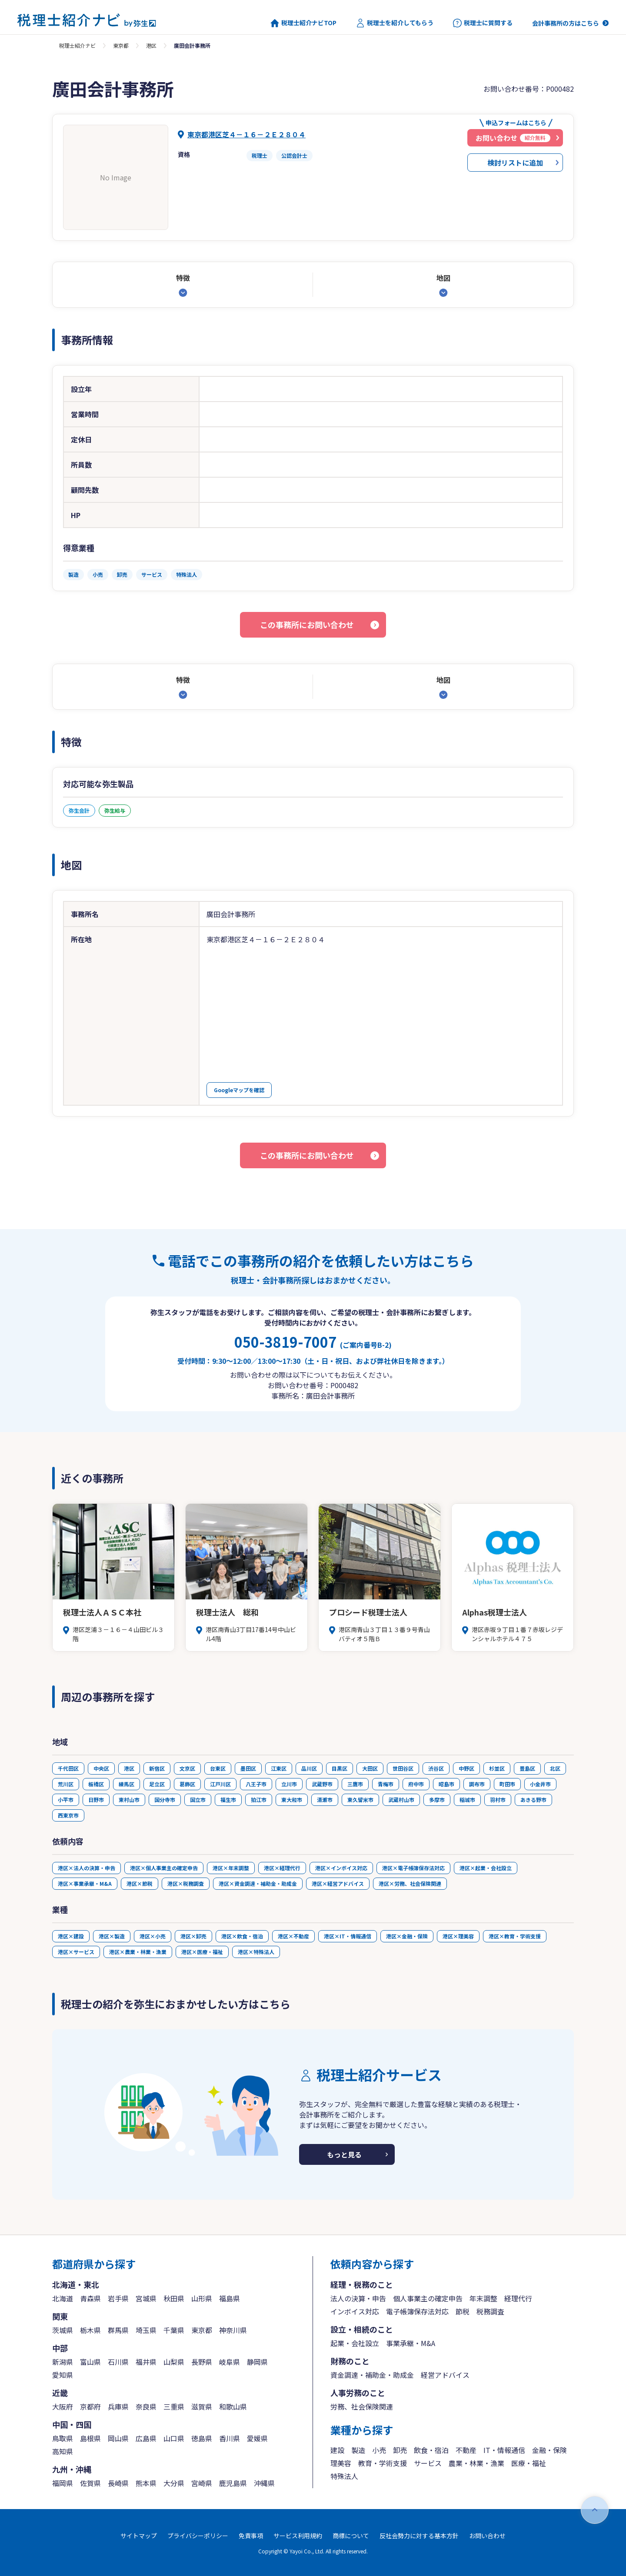 The image size is (626, 2576). Describe the element at coordinates (410, 1883) in the screenshot. I see `港区×労務、社会保険関連` at that location.